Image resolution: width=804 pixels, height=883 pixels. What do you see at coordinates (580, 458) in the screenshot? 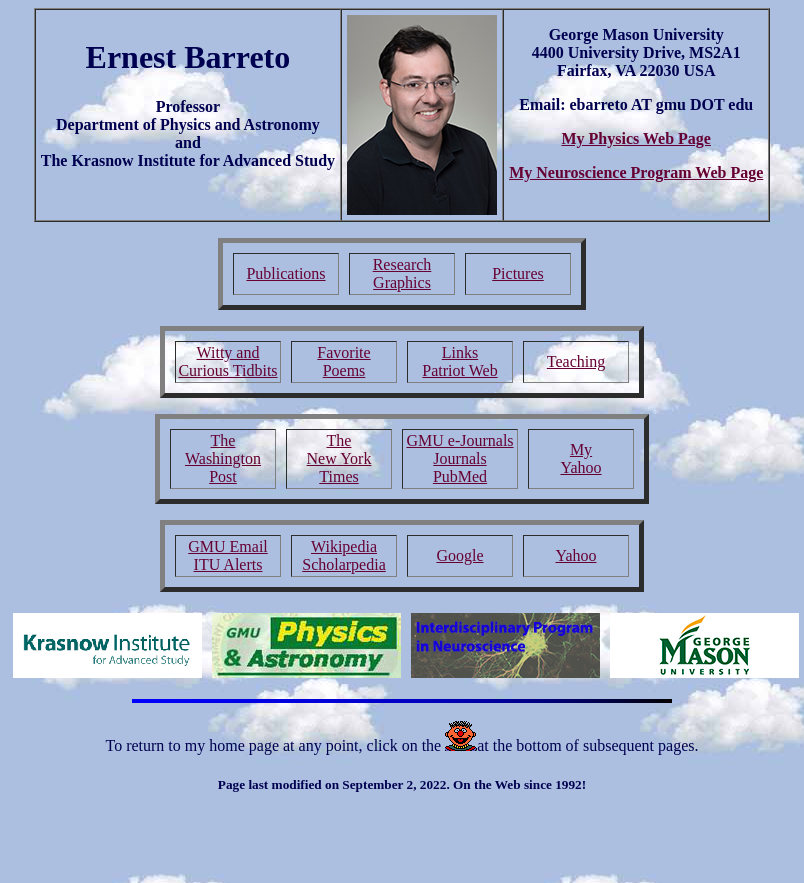
I see `My Yahoo` at bounding box center [580, 458].